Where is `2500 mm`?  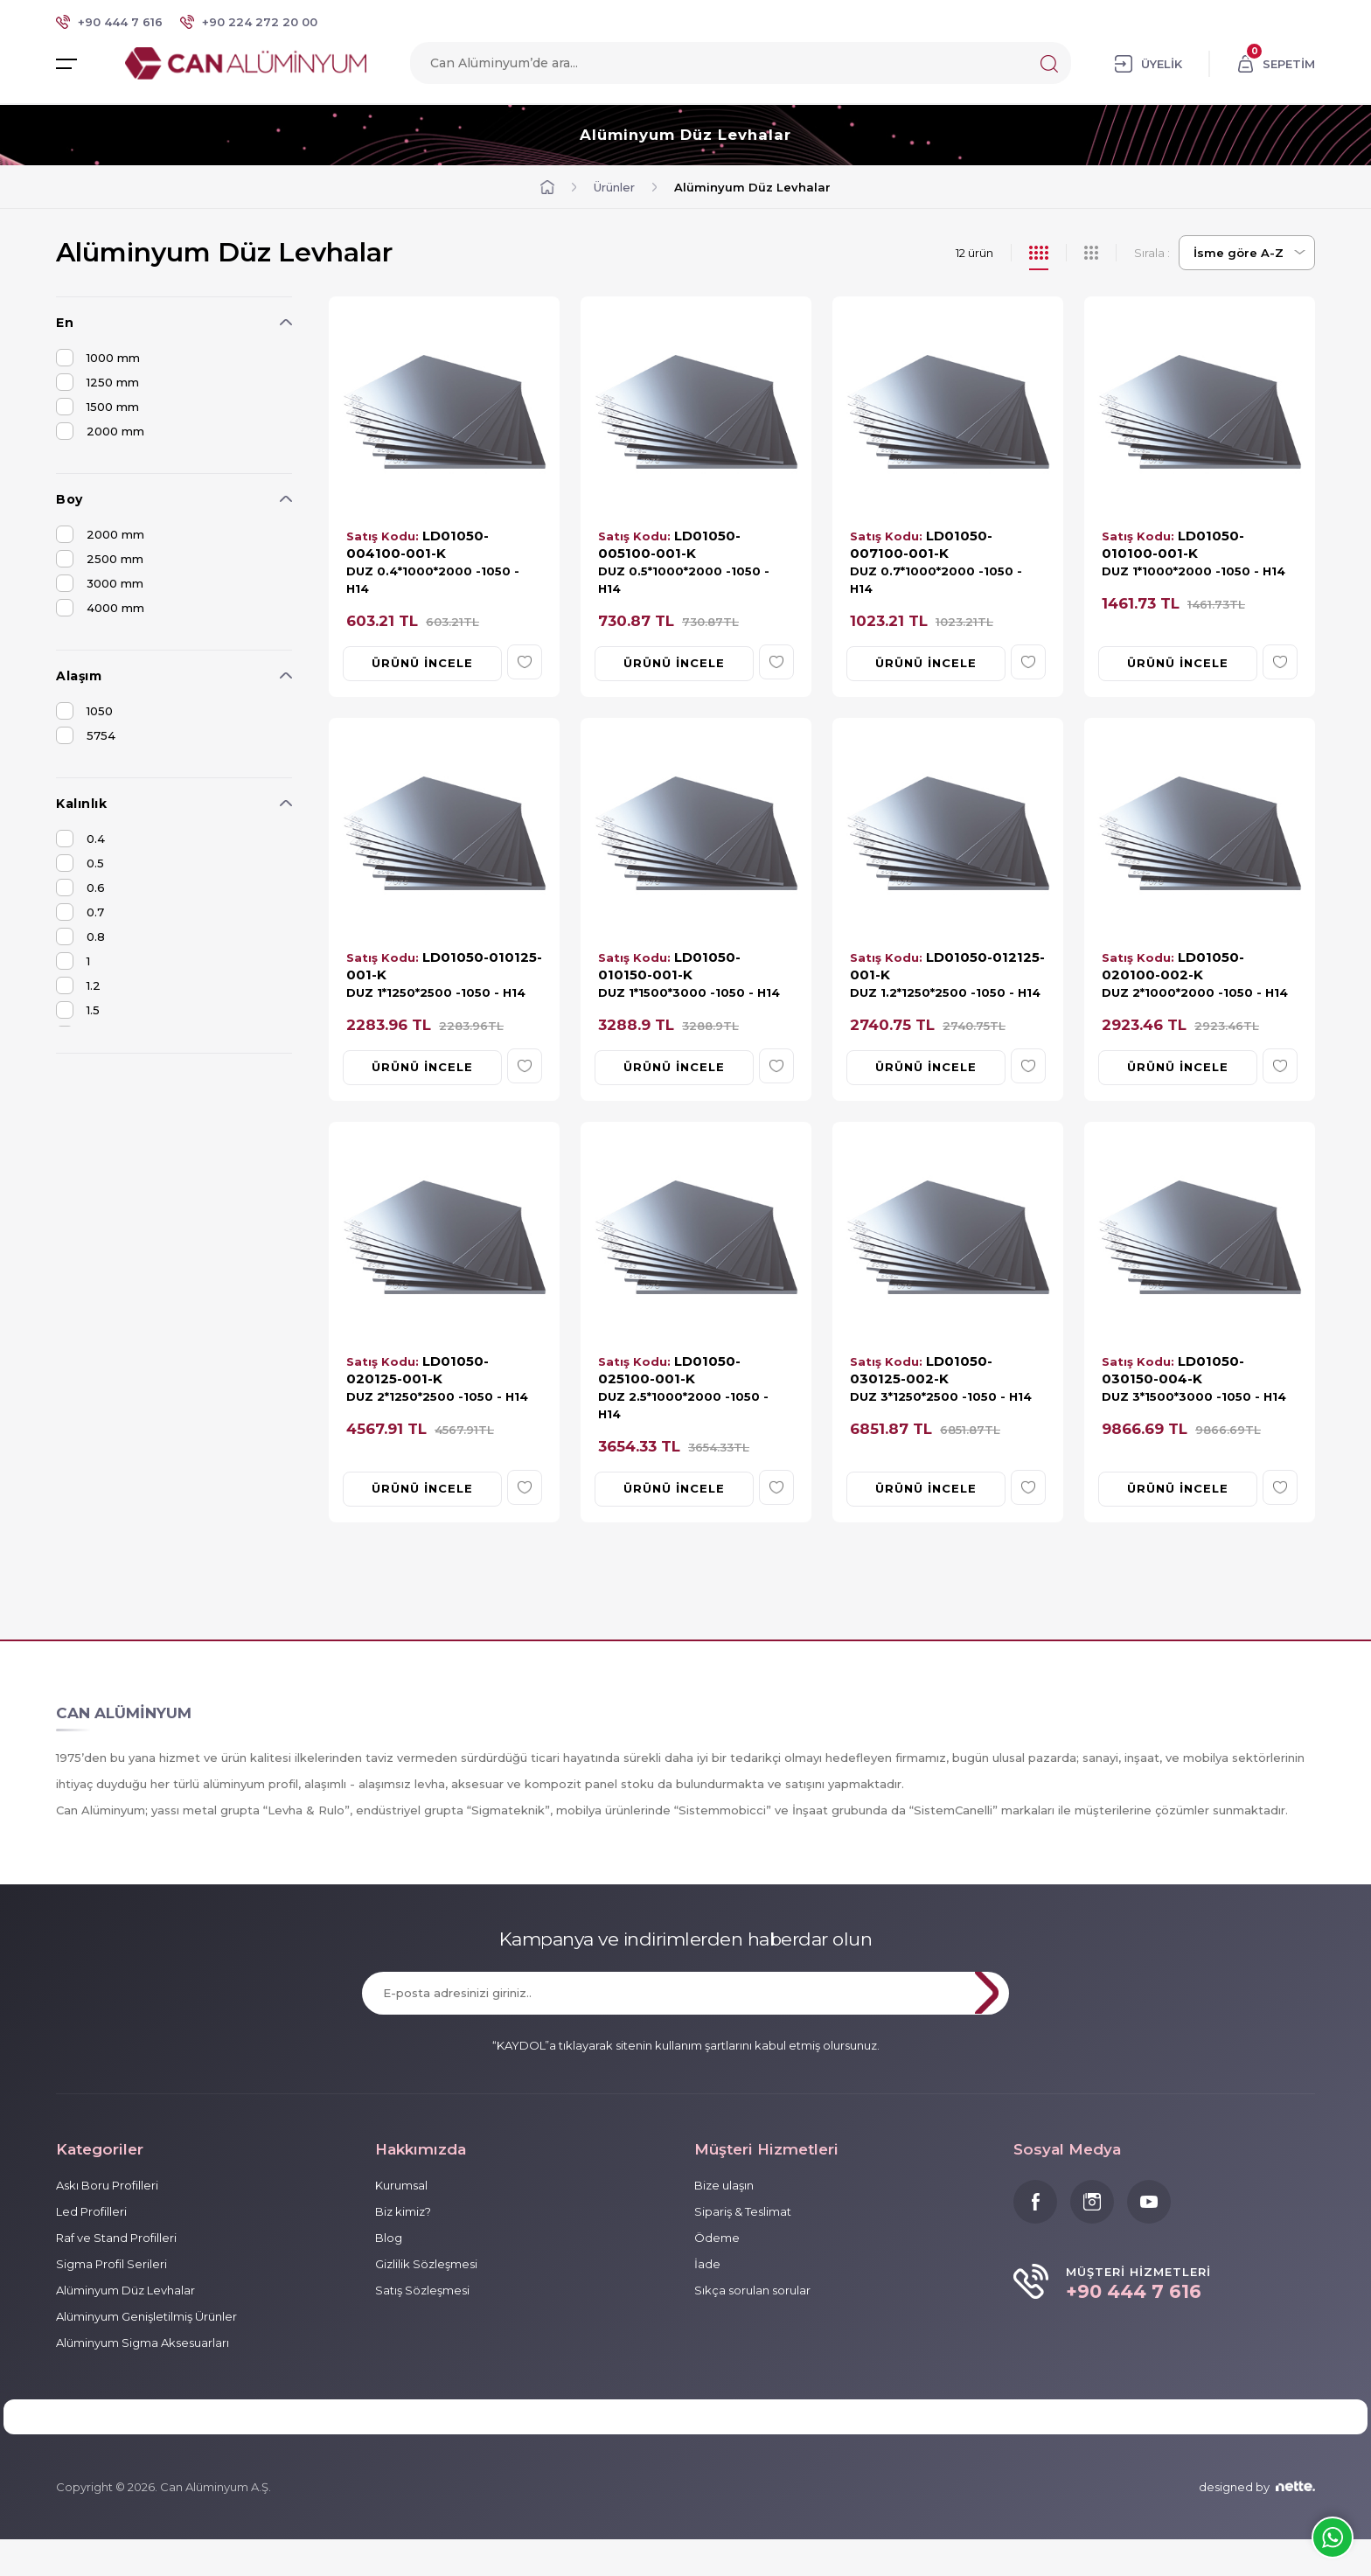 2500 mm is located at coordinates (99, 559).